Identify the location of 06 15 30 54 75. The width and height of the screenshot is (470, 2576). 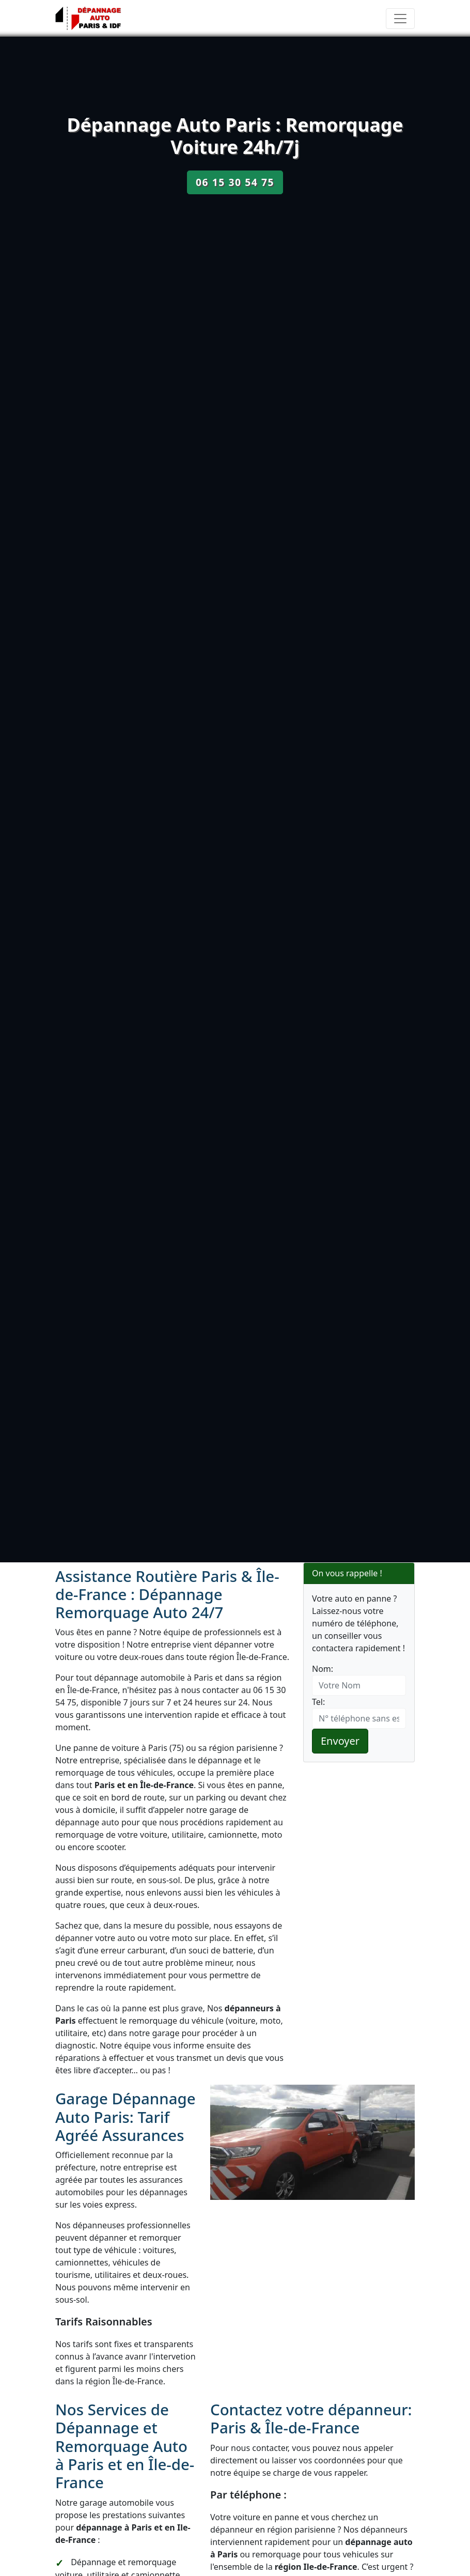
(235, 182).